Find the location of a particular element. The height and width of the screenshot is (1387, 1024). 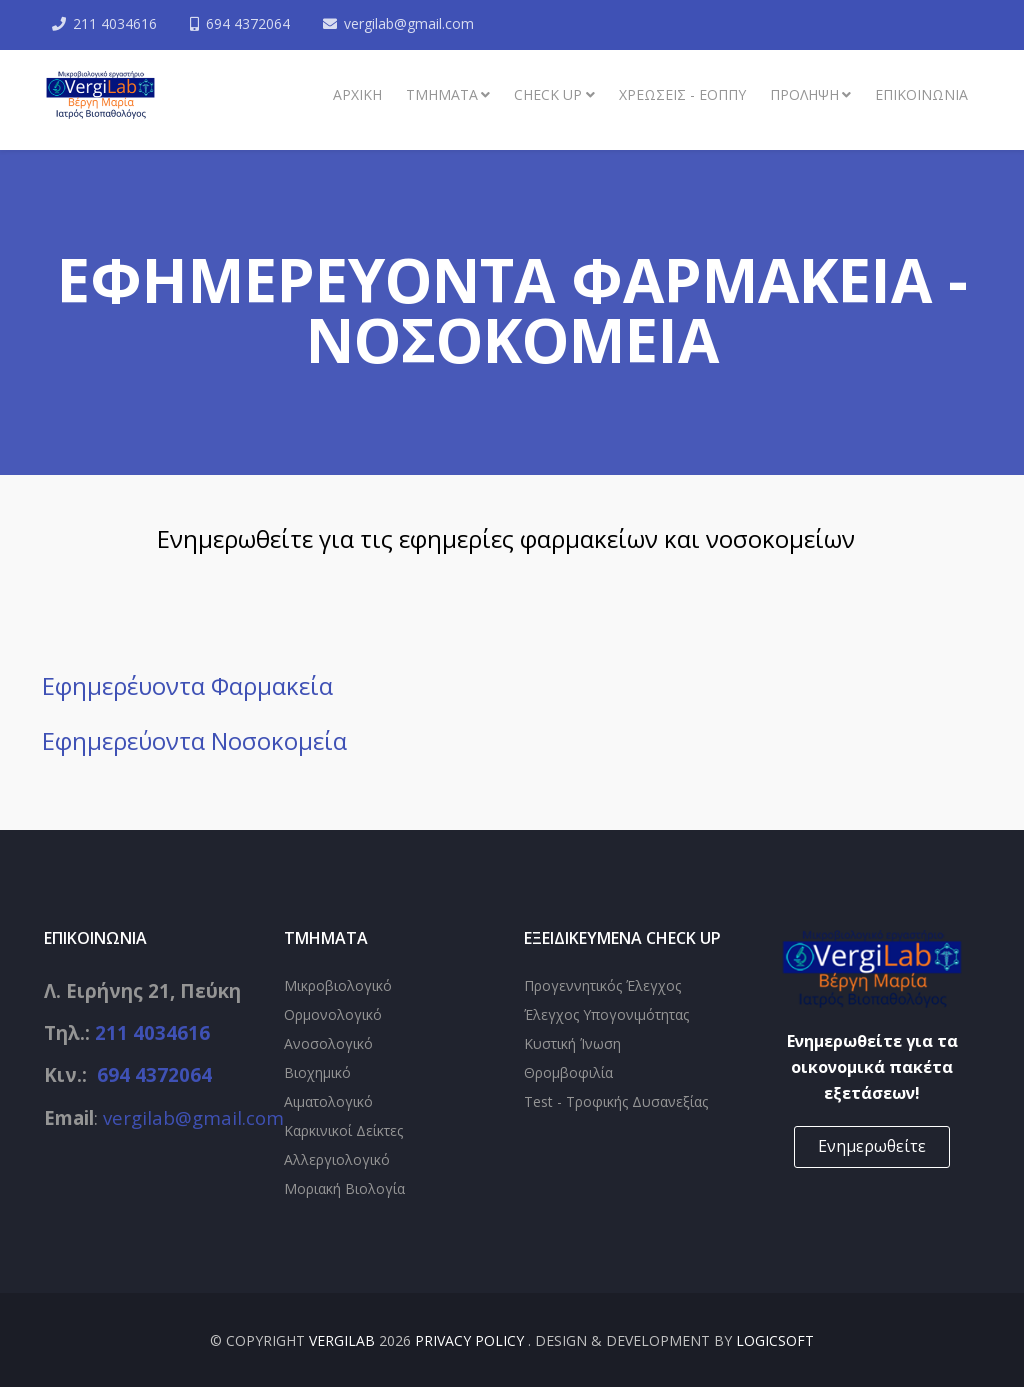

Καρκινικοί Δείκτες is located at coordinates (343, 1130).